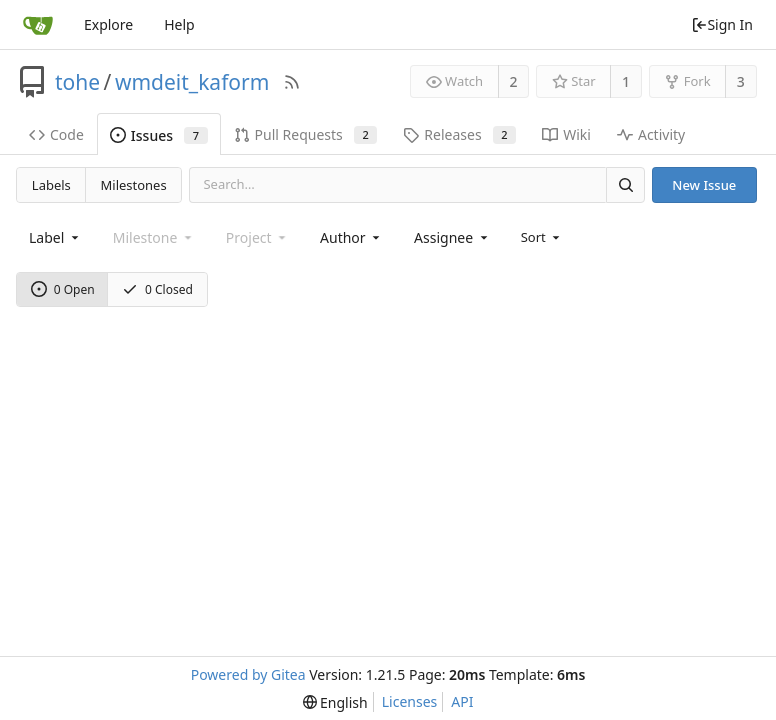  Describe the element at coordinates (192, 82) in the screenshot. I see `wmdeit_kaform` at that location.